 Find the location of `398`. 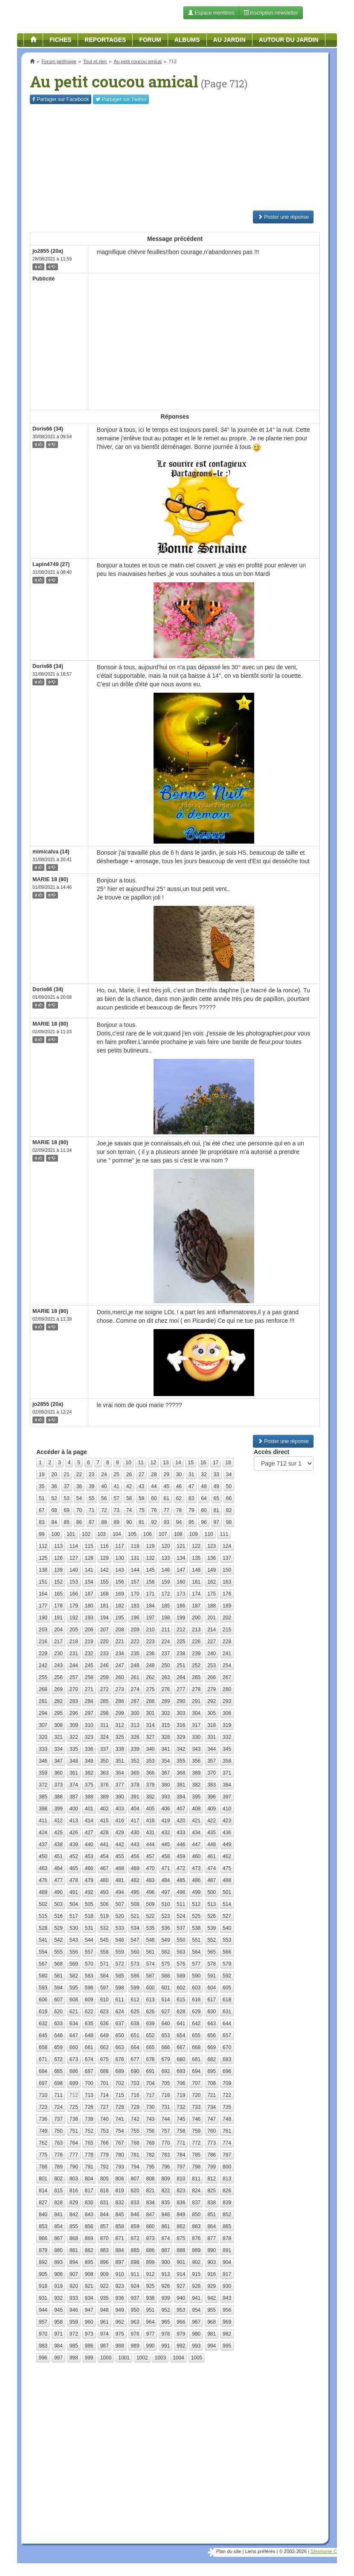

398 is located at coordinates (43, 1809).